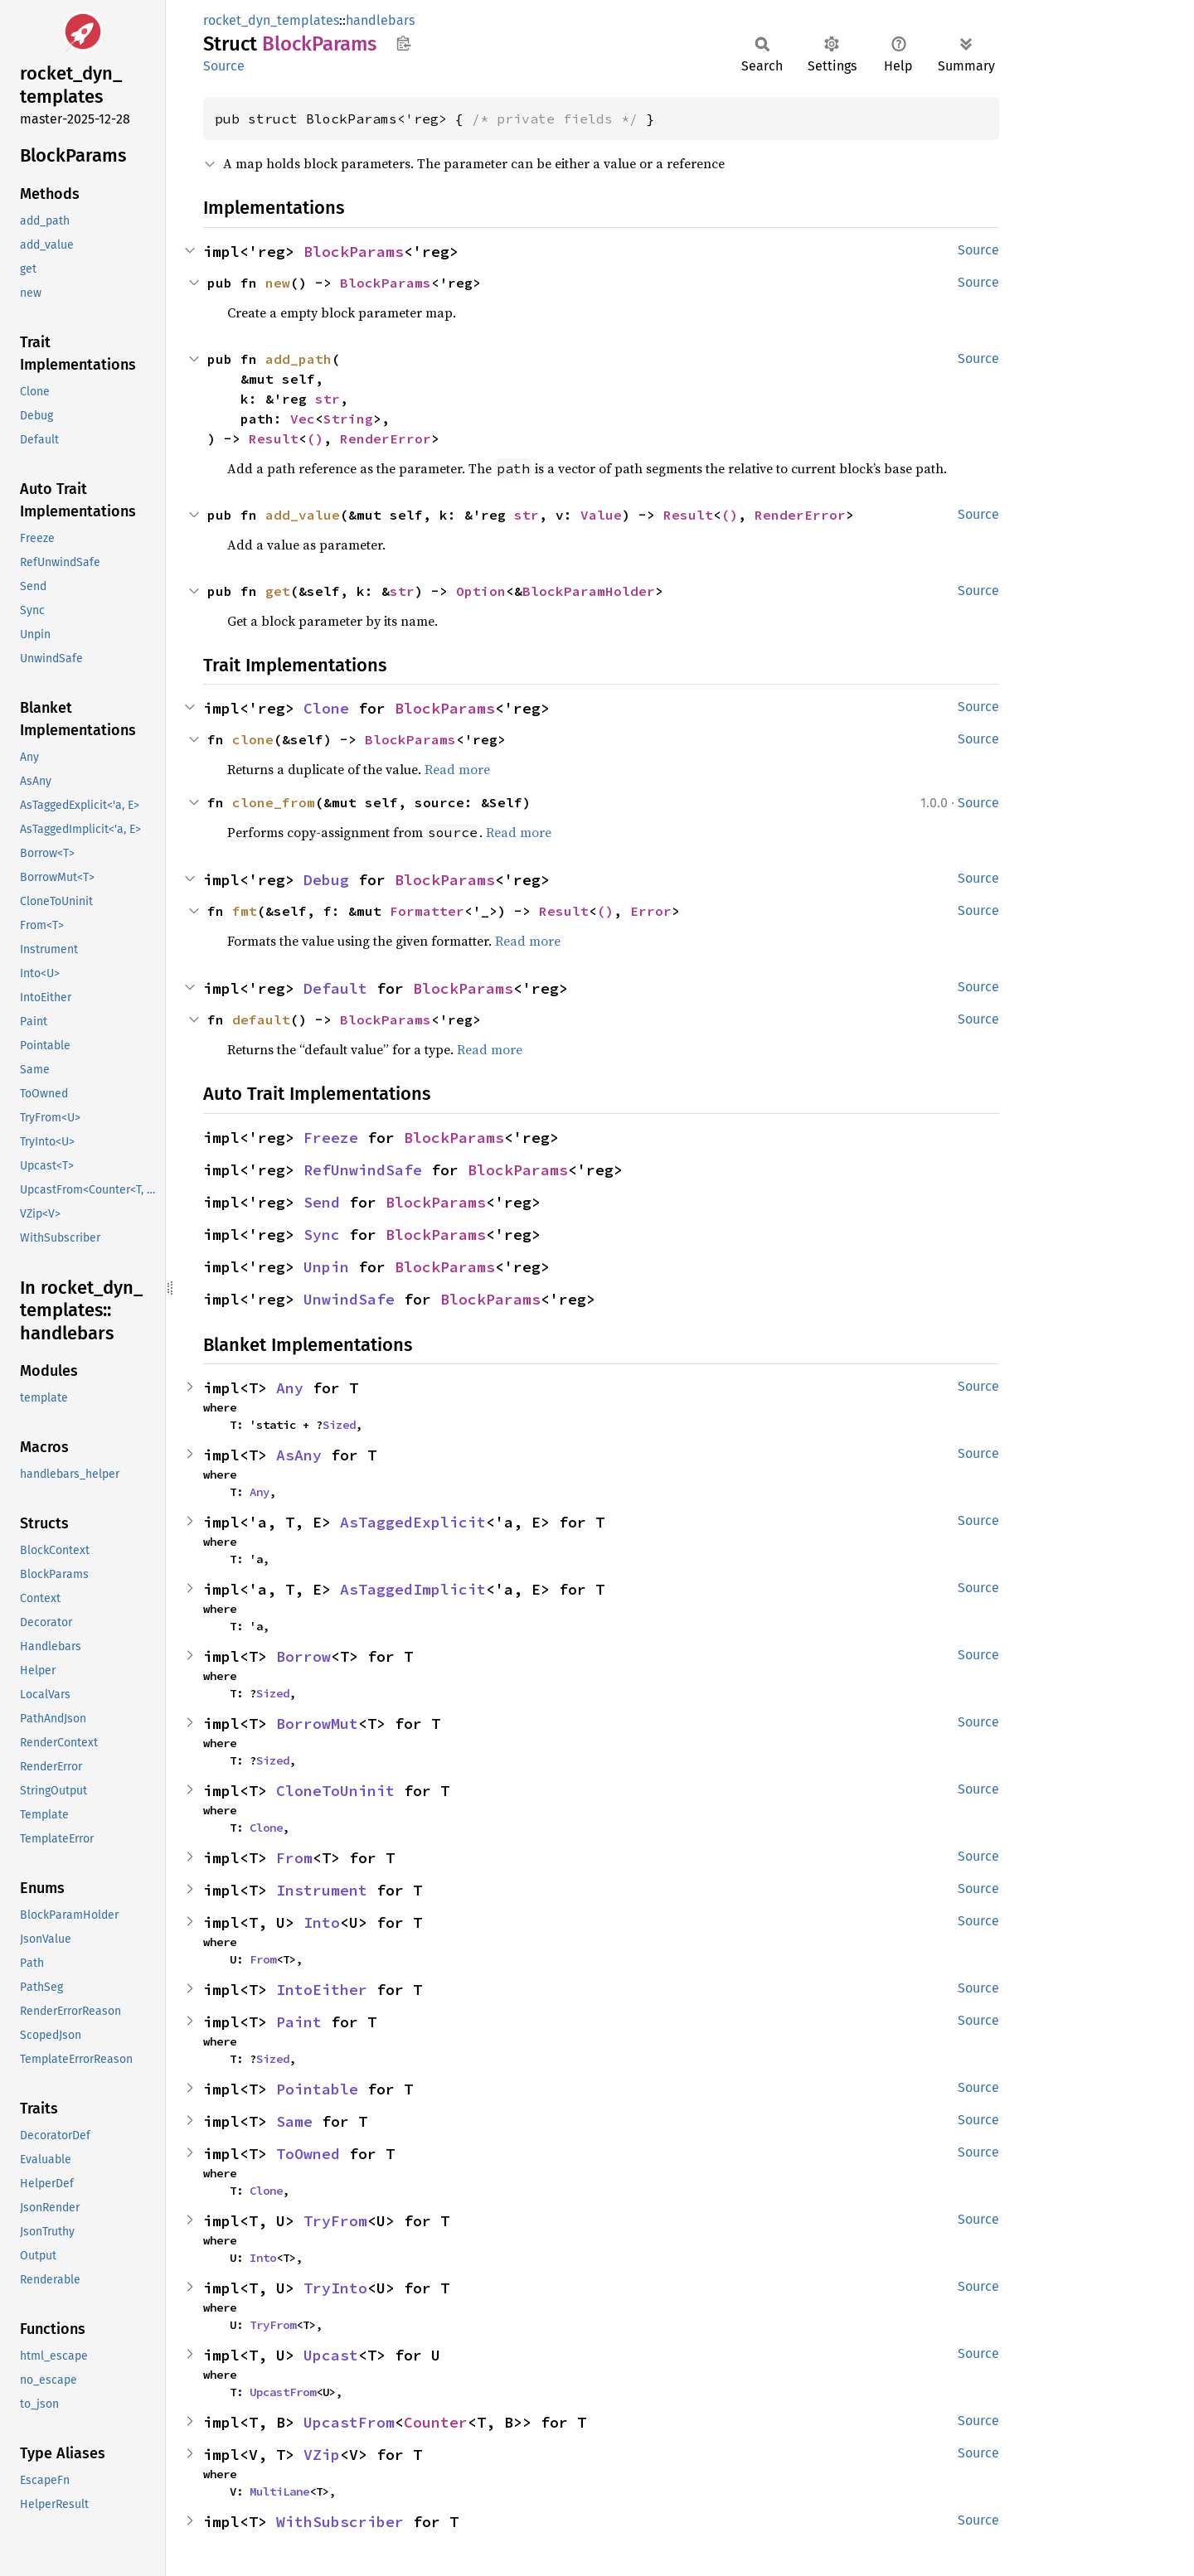 The width and height of the screenshot is (1194, 2576). Describe the element at coordinates (224, 66) in the screenshot. I see `Source` at that location.